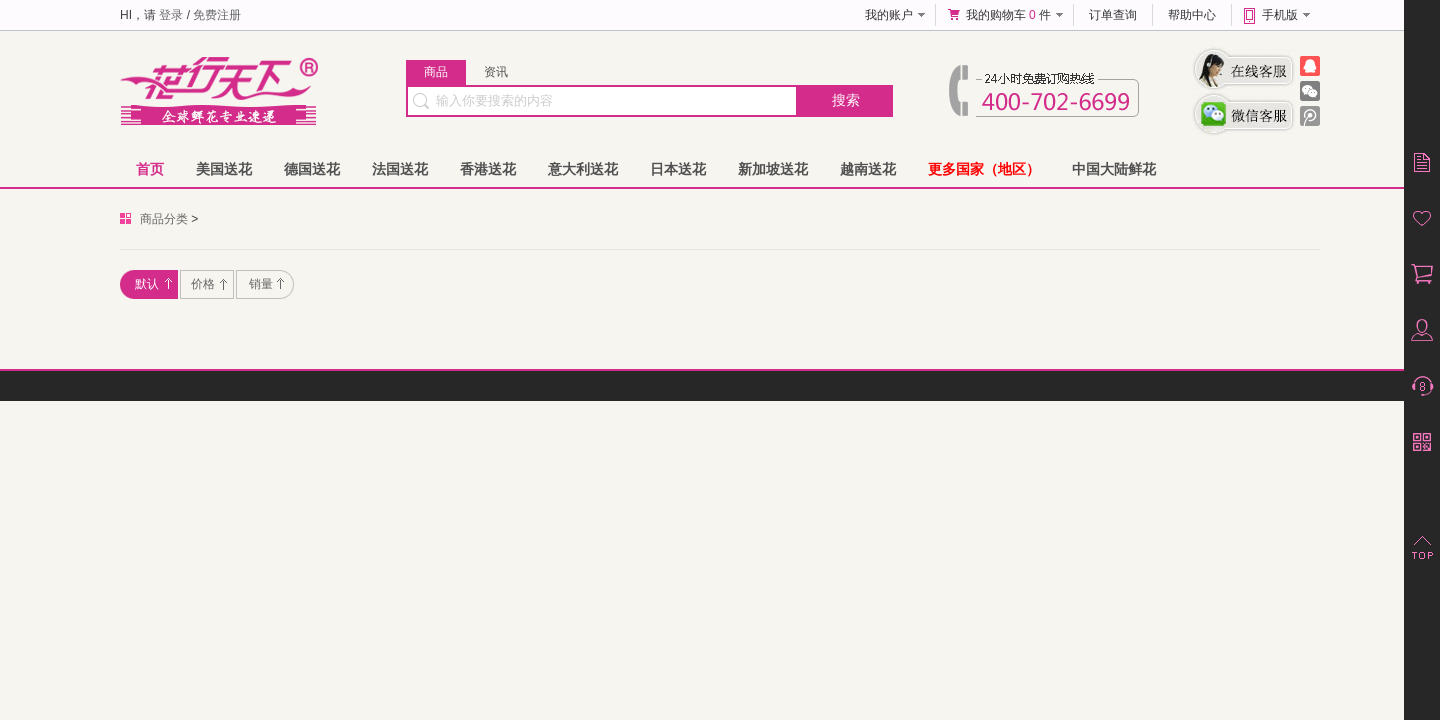 Image resolution: width=1440 pixels, height=720 pixels. I want to click on 德国送花, so click(312, 169).